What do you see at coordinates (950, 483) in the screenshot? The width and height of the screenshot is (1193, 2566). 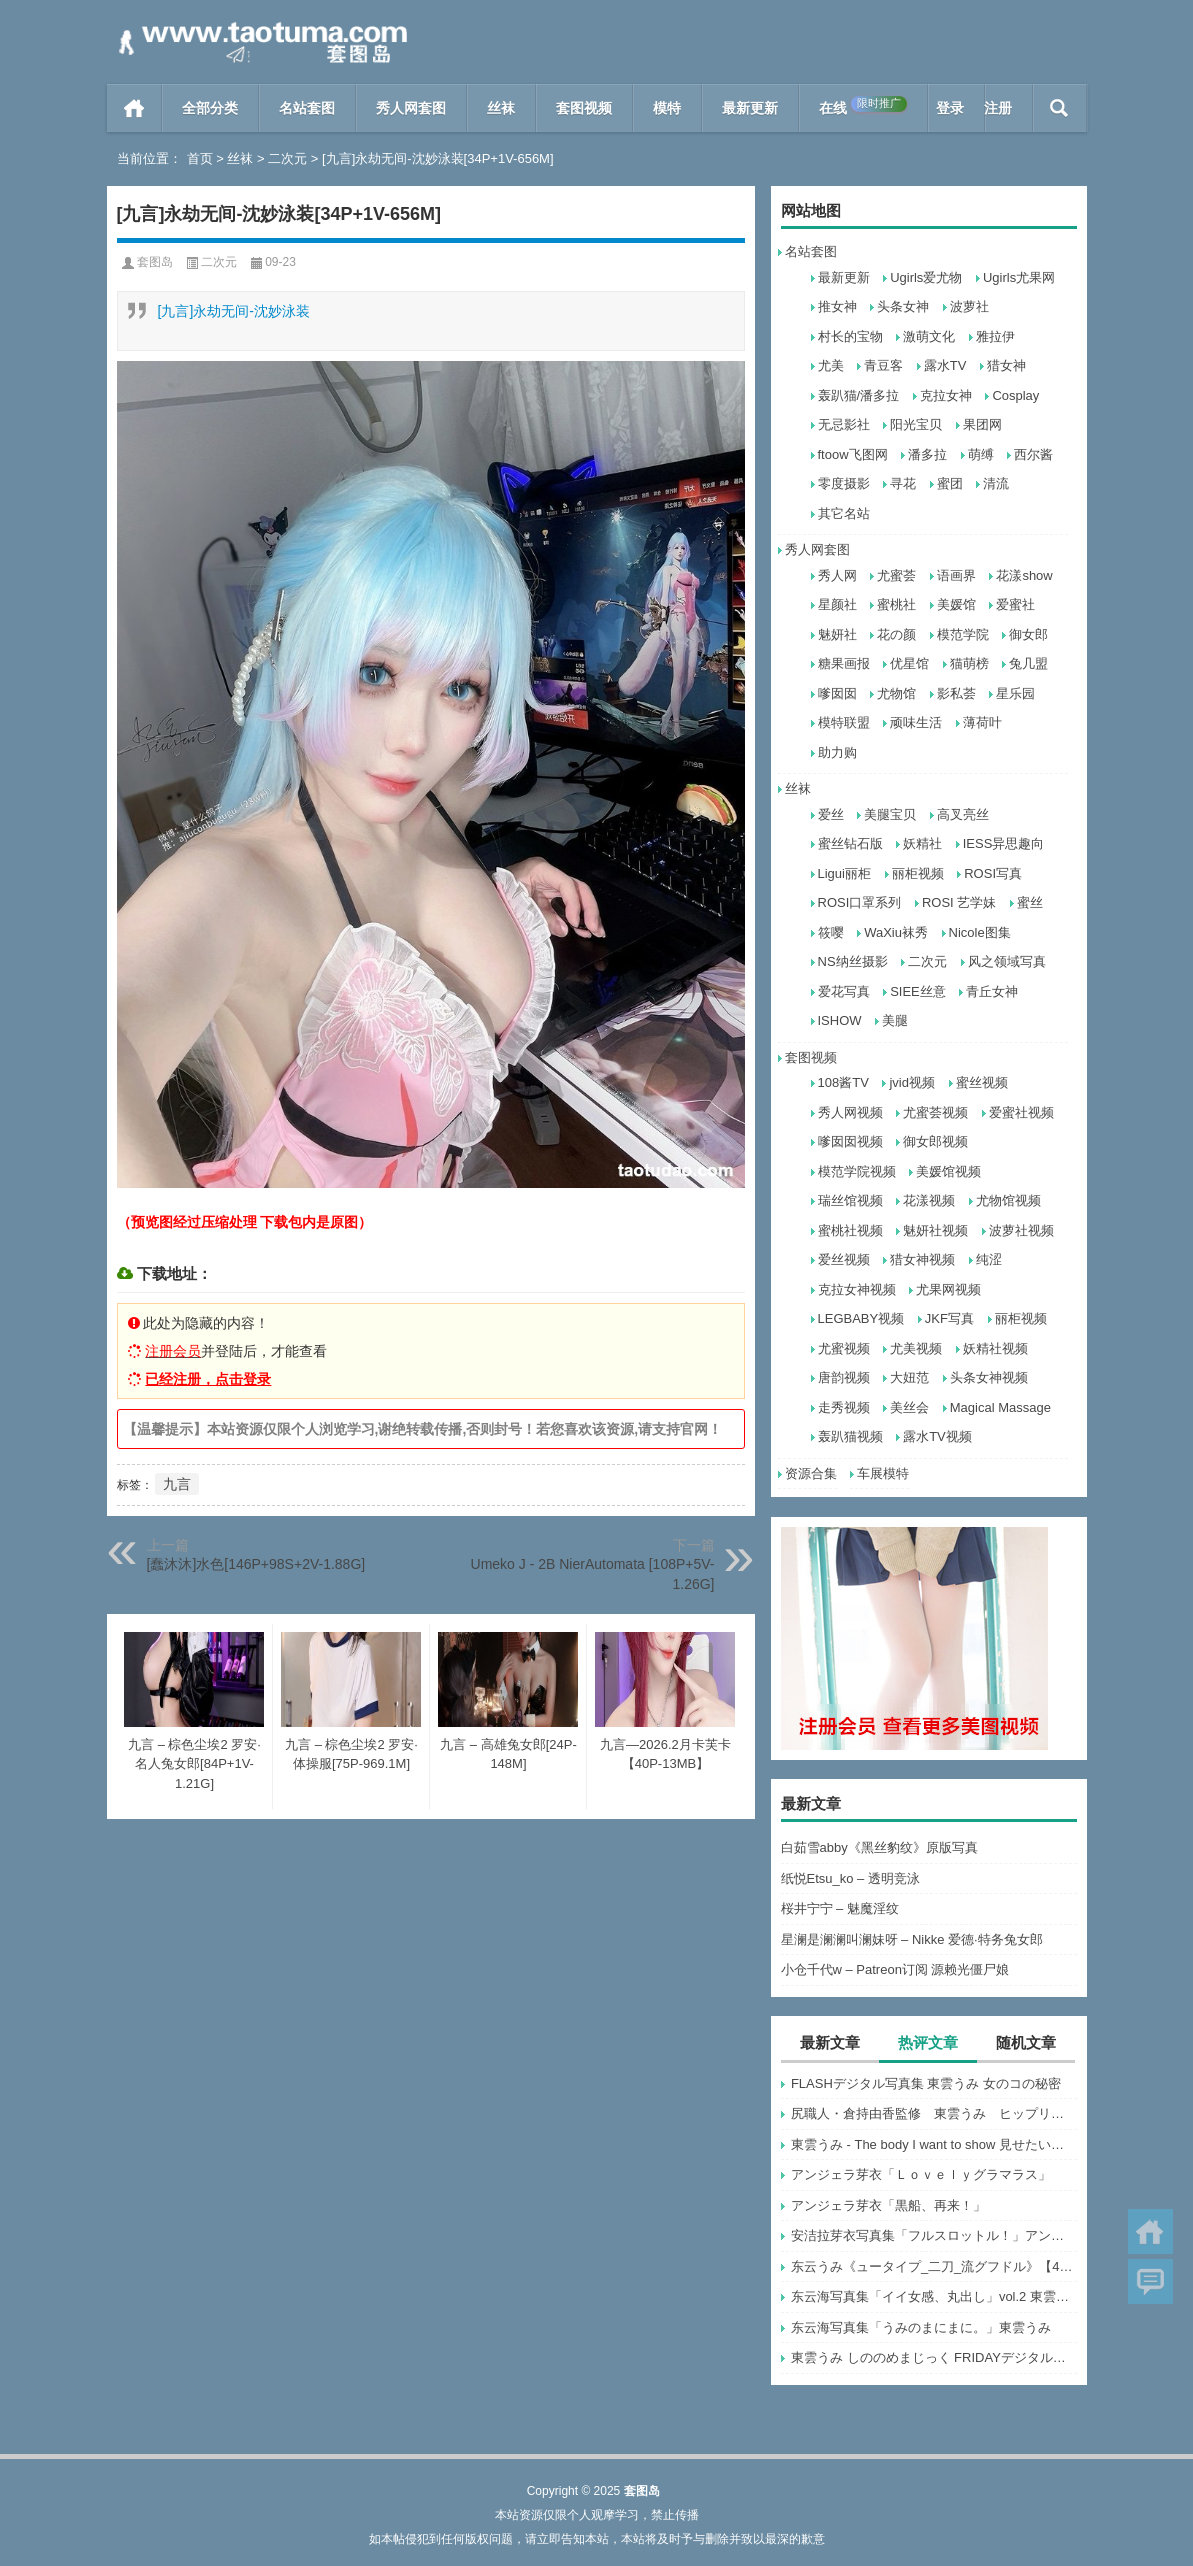 I see `蜜团` at bounding box center [950, 483].